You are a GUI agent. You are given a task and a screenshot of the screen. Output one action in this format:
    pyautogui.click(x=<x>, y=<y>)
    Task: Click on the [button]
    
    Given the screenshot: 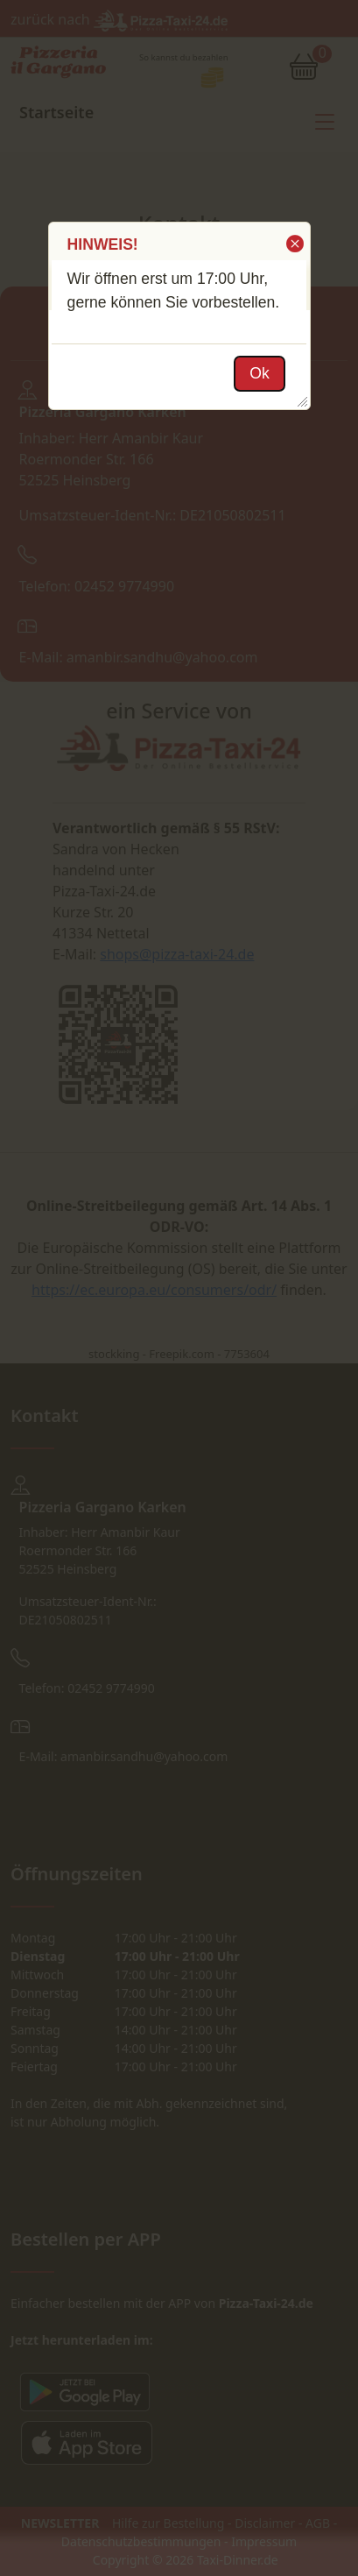 What is the action you would take?
    pyautogui.click(x=293, y=243)
    